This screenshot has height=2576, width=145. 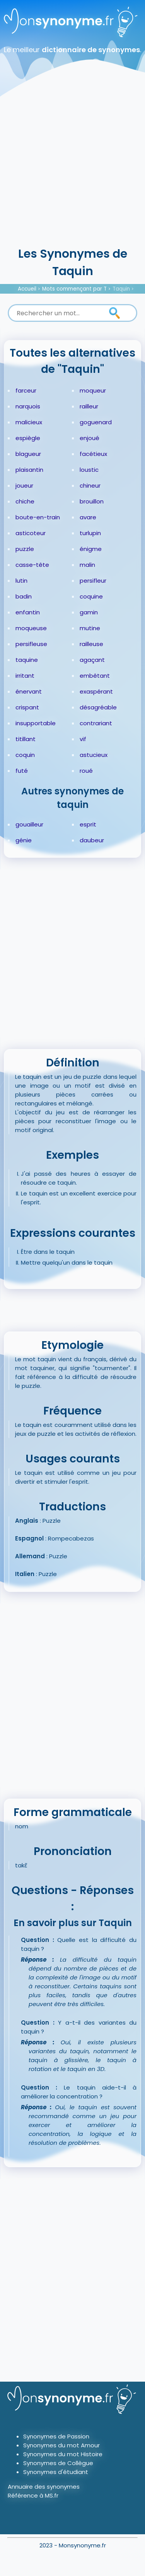 I want to click on [Advertisement], so click(x=72, y=169).